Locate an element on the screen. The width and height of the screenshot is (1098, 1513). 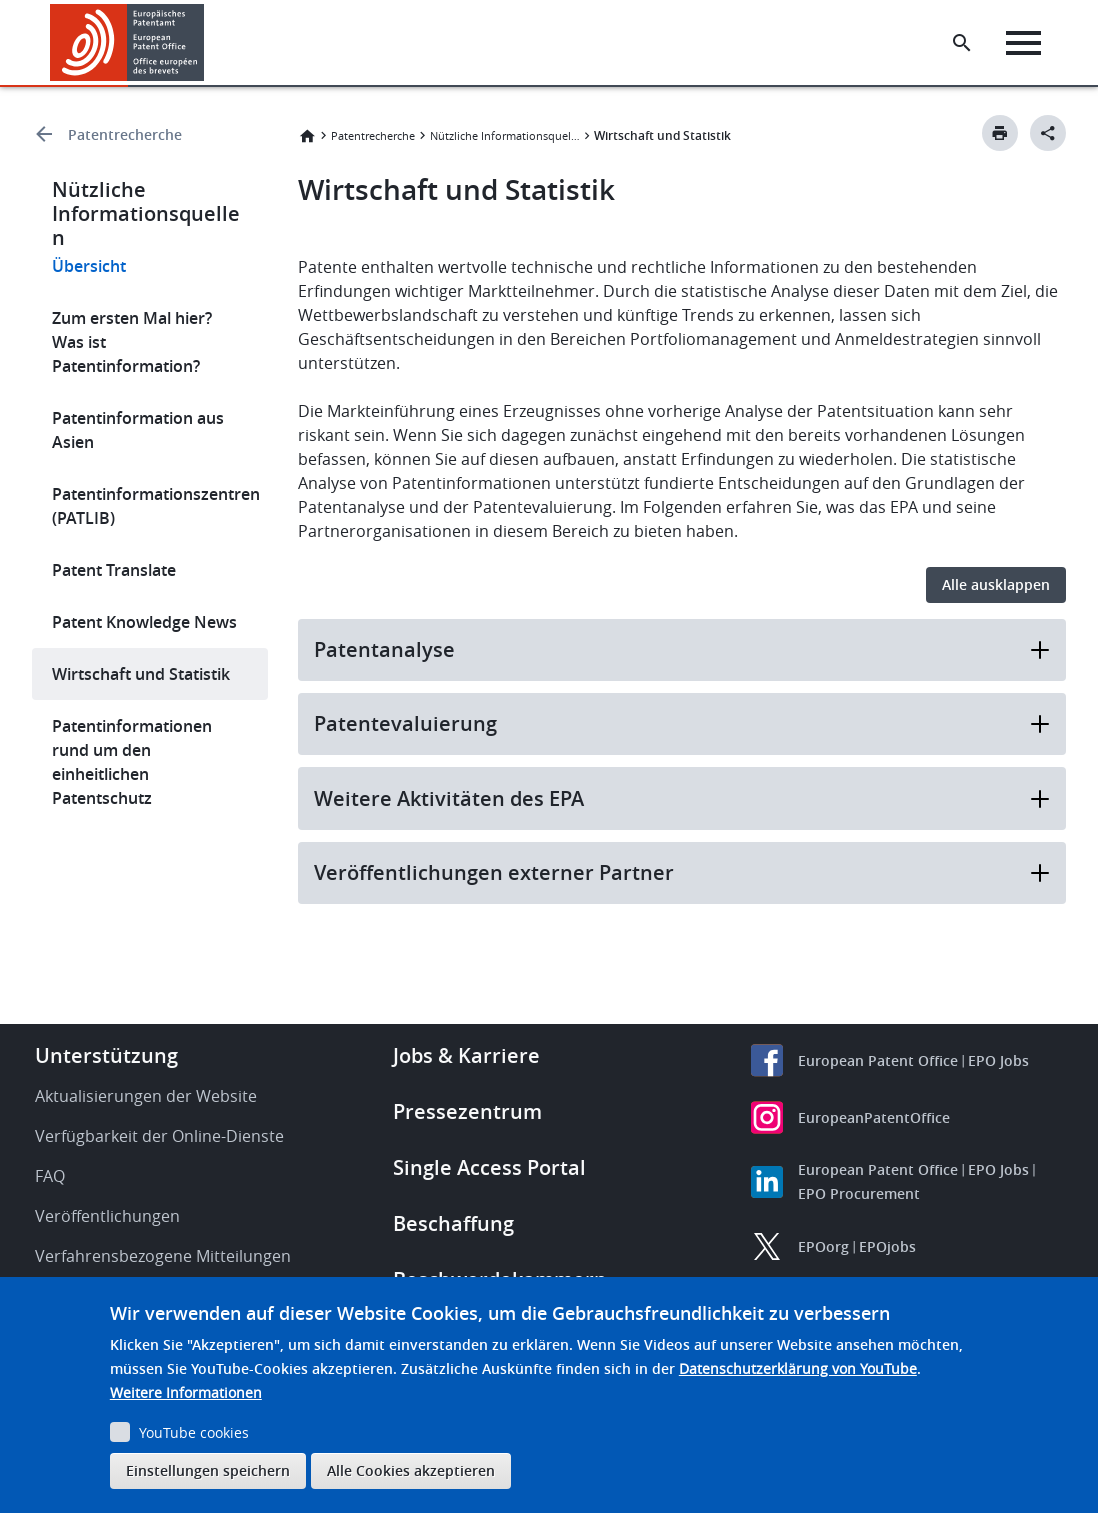
Patentinformationen rund um den einheitlichen Patentschutz is located at coordinates (132, 762).